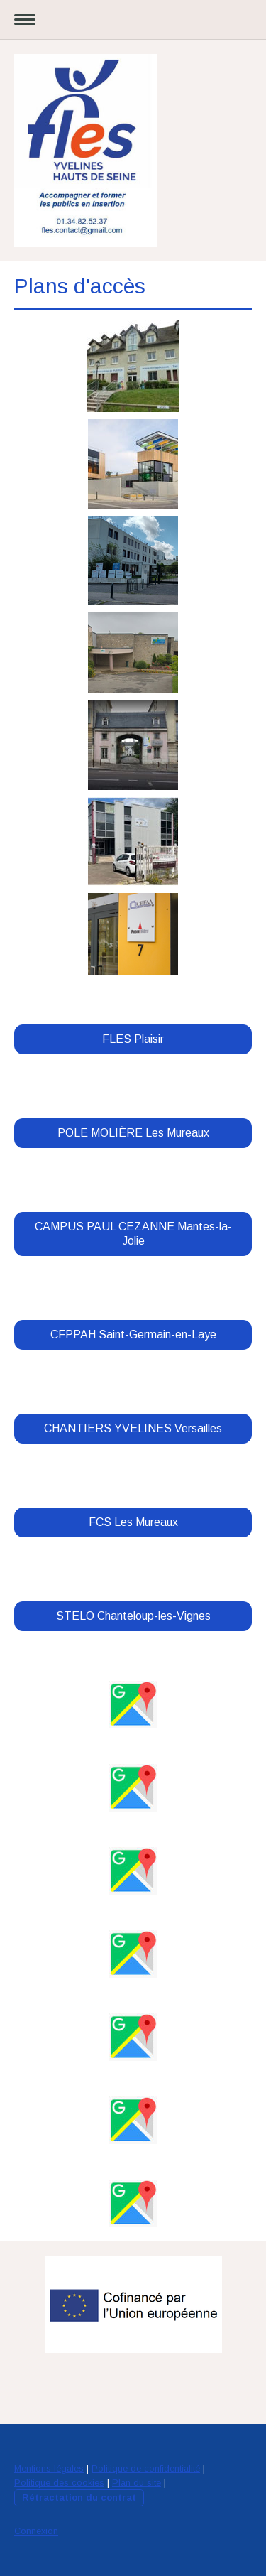  Describe the element at coordinates (133, 1428) in the screenshot. I see `CHANTIERS YVELINES Versailles` at that location.